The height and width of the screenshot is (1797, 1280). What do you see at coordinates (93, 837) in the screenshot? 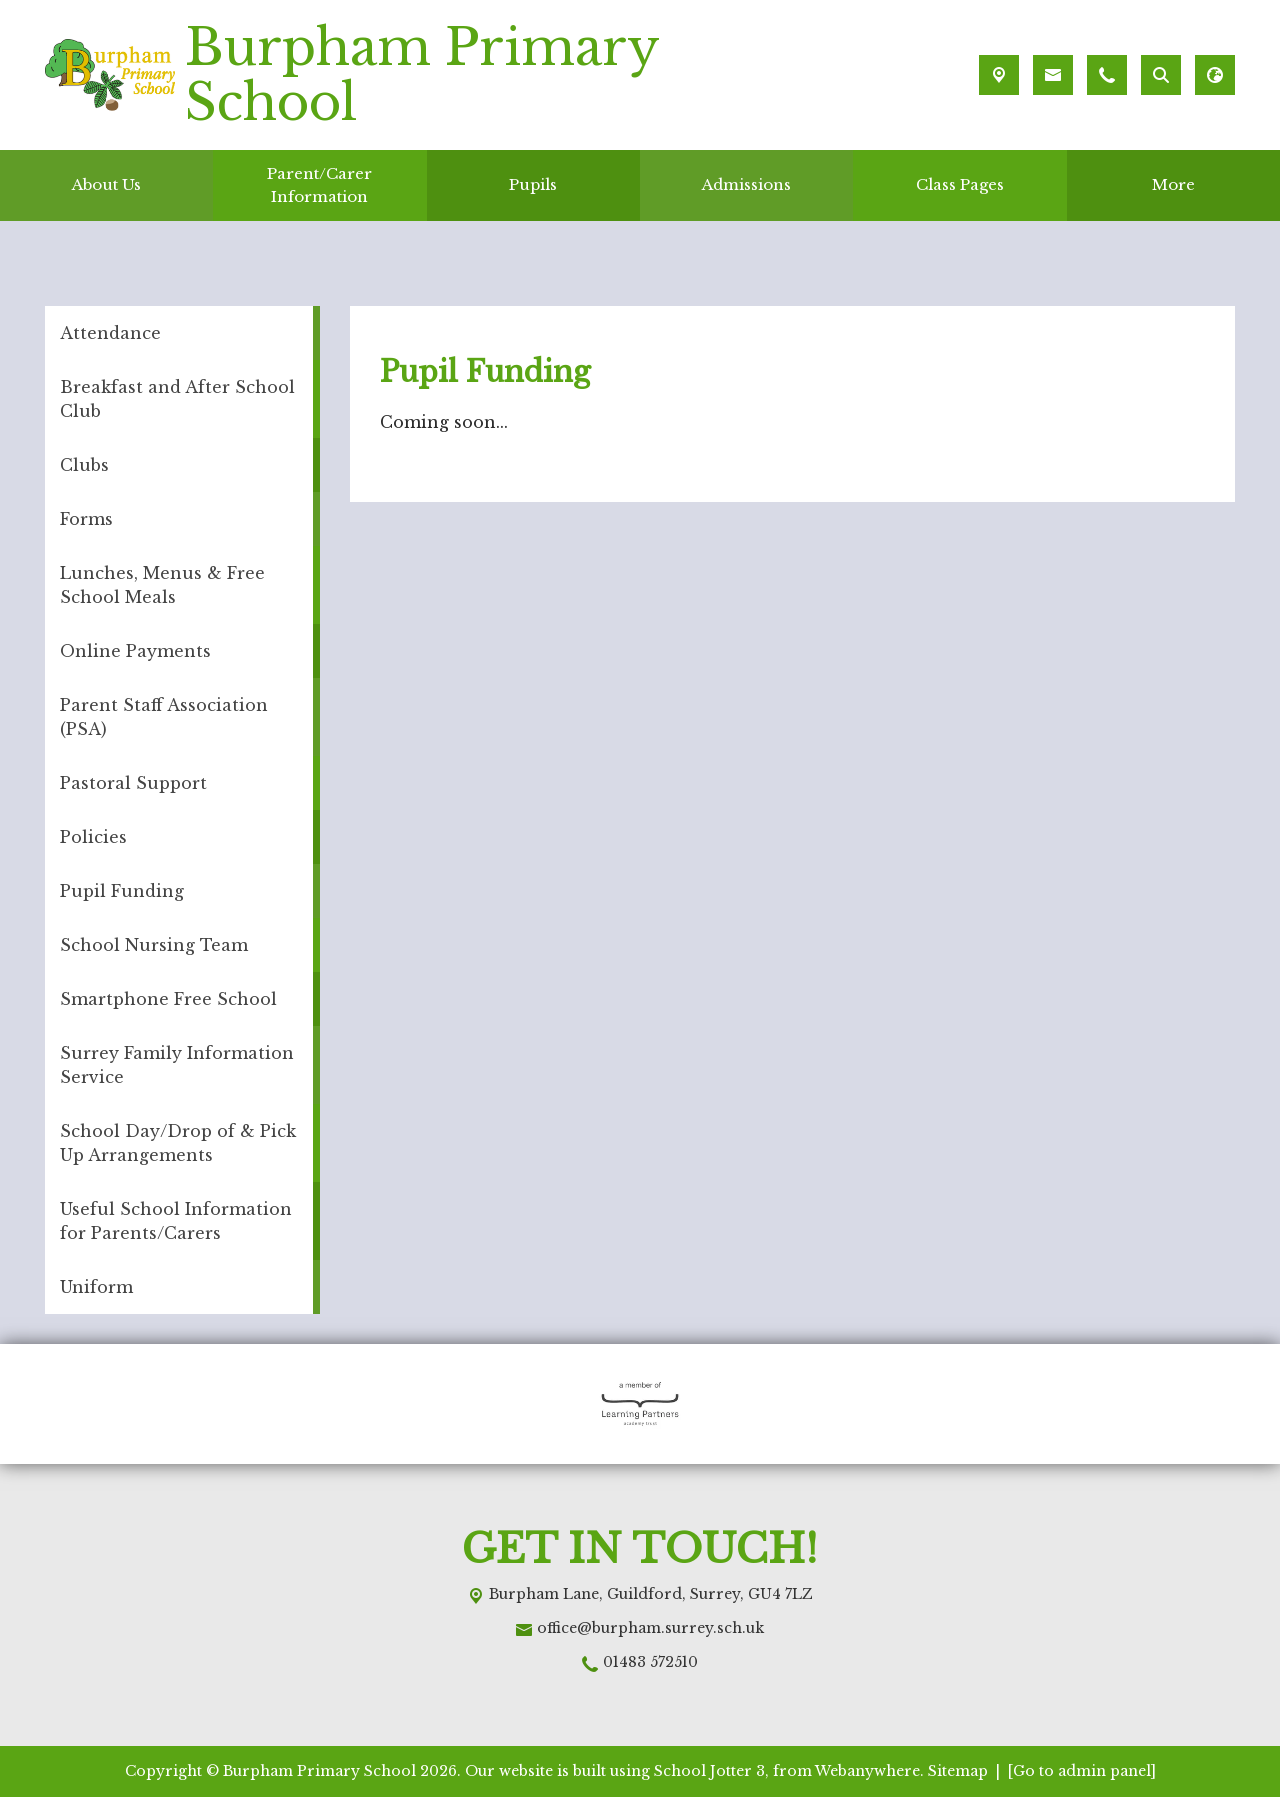
I see `Policies [menuitem]` at bounding box center [93, 837].